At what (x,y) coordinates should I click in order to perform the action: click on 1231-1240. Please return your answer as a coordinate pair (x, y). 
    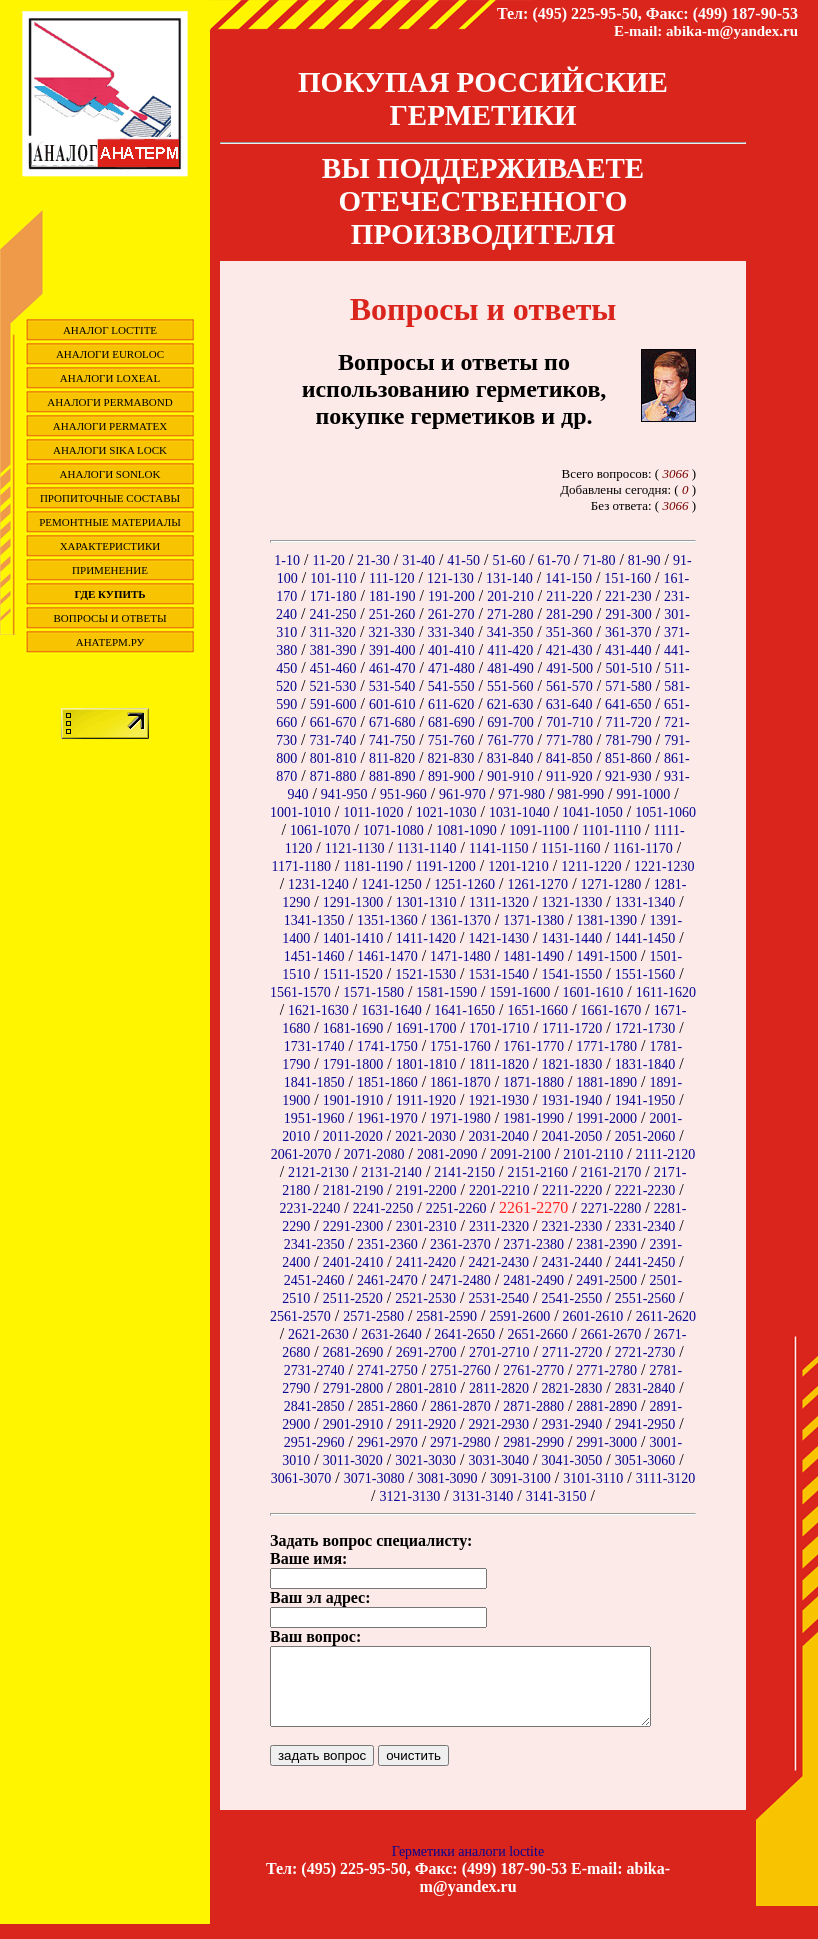
    Looking at the image, I should click on (318, 884).